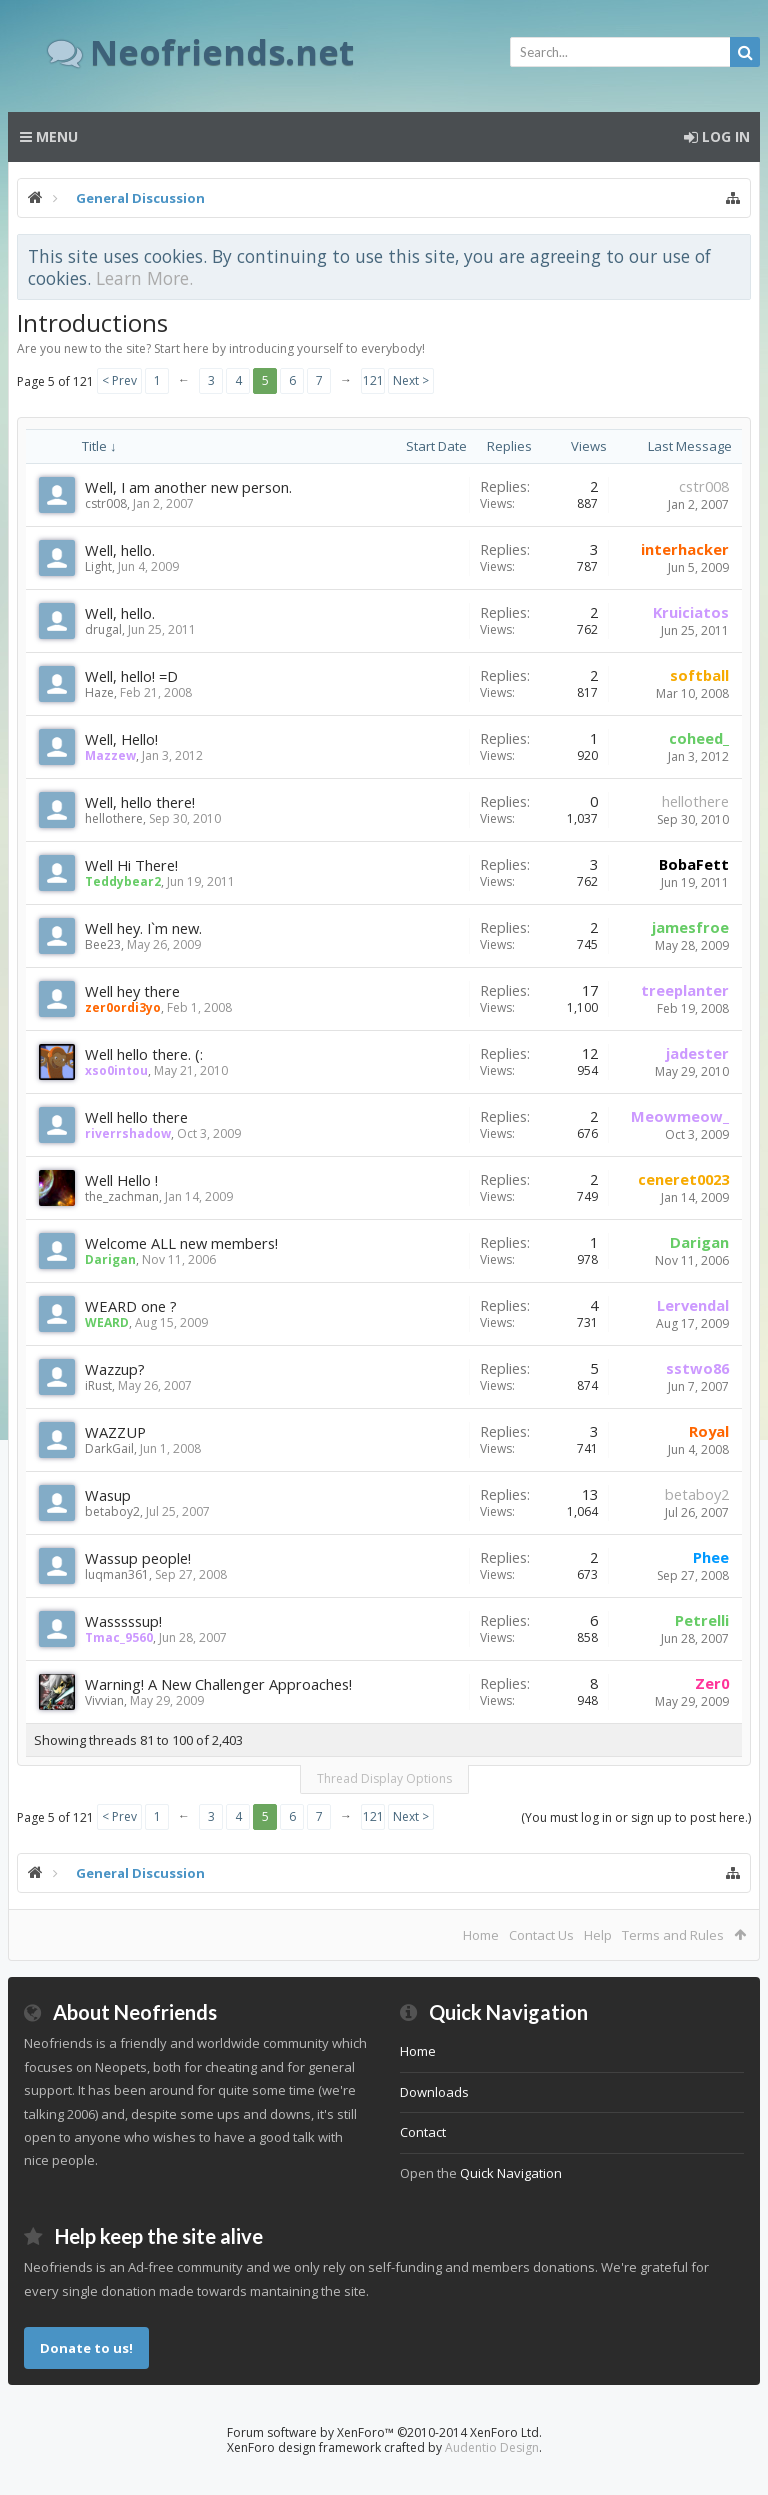 Image resolution: width=768 pixels, height=2495 pixels. Describe the element at coordinates (103, 944) in the screenshot. I see `Bee23` at that location.